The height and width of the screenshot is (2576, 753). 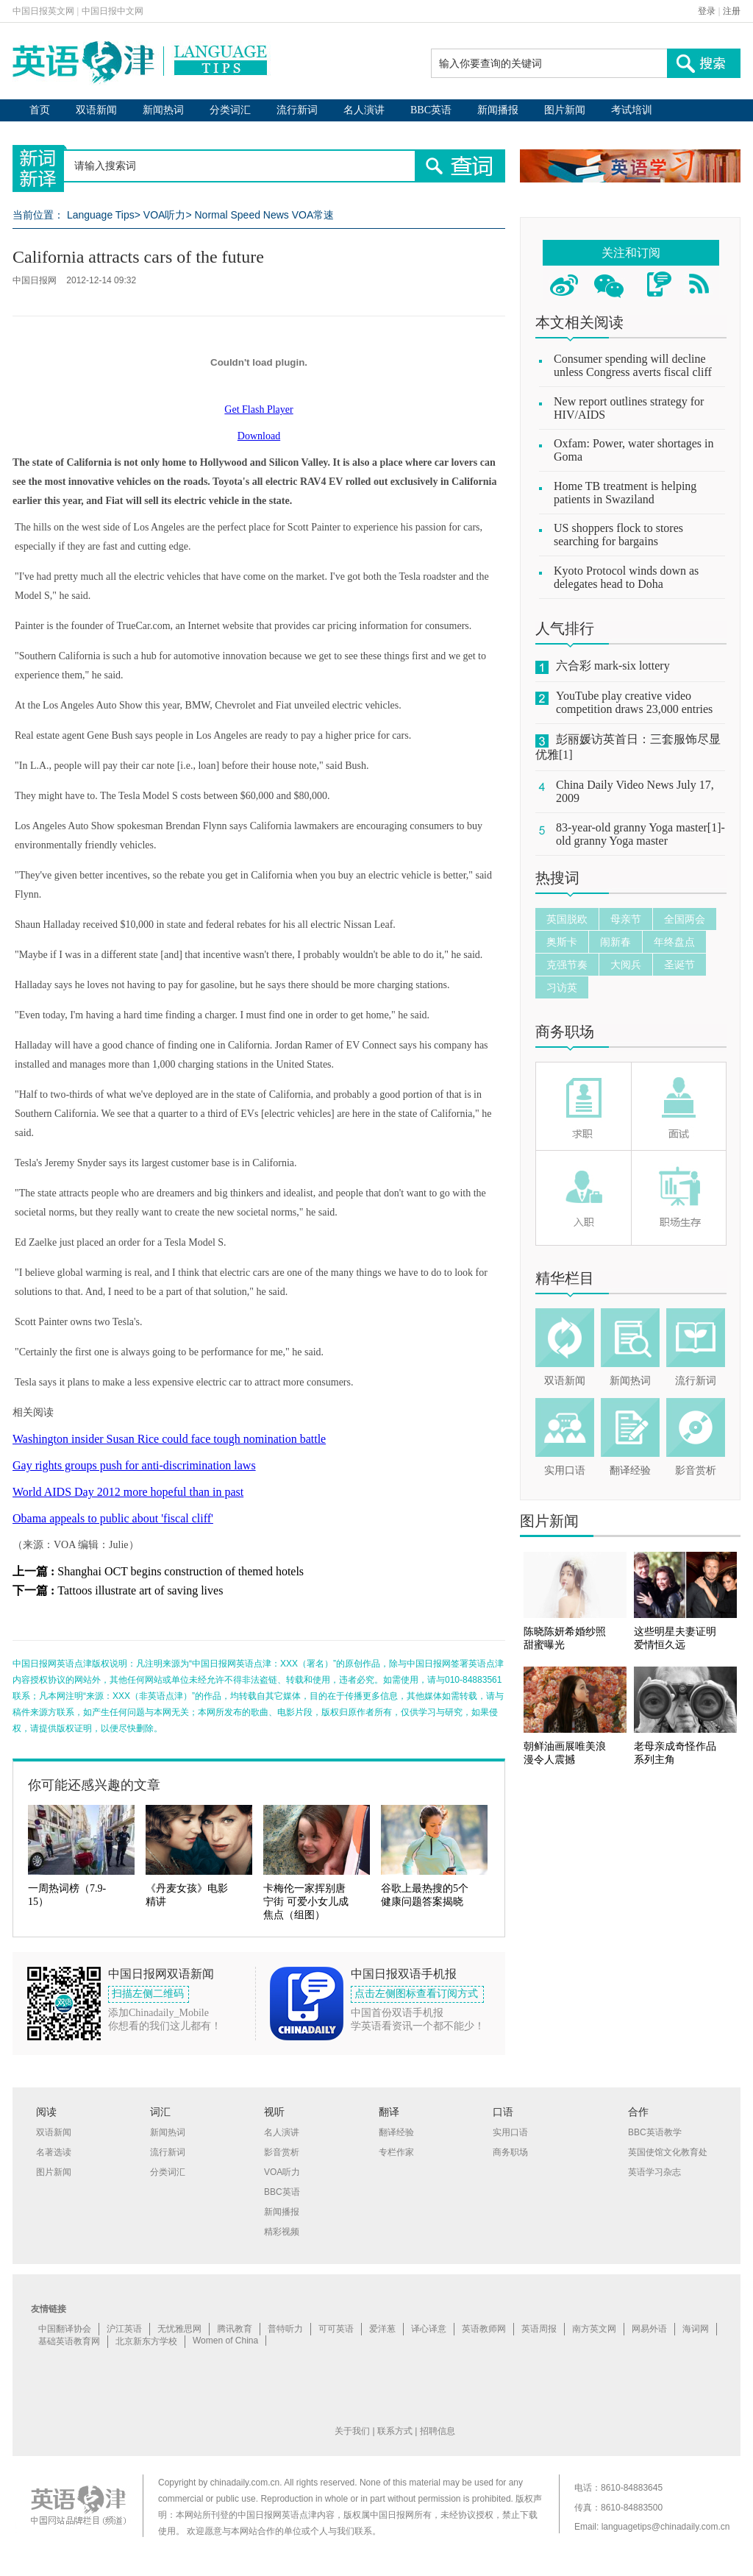 What do you see at coordinates (615, 942) in the screenshot?
I see `闹新春` at bounding box center [615, 942].